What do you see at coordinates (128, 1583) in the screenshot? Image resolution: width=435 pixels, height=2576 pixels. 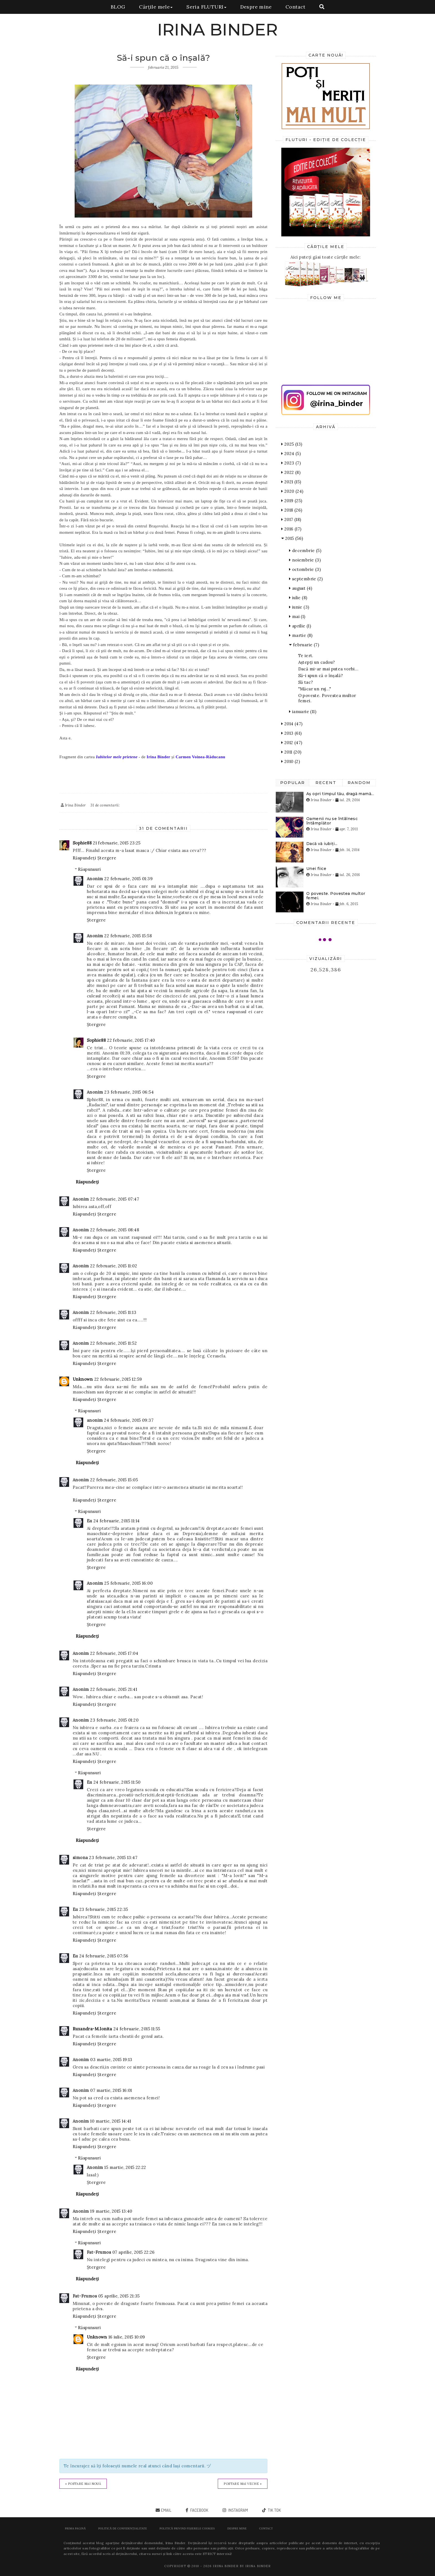 I see `25 februarie, 2015 16:00` at bounding box center [128, 1583].